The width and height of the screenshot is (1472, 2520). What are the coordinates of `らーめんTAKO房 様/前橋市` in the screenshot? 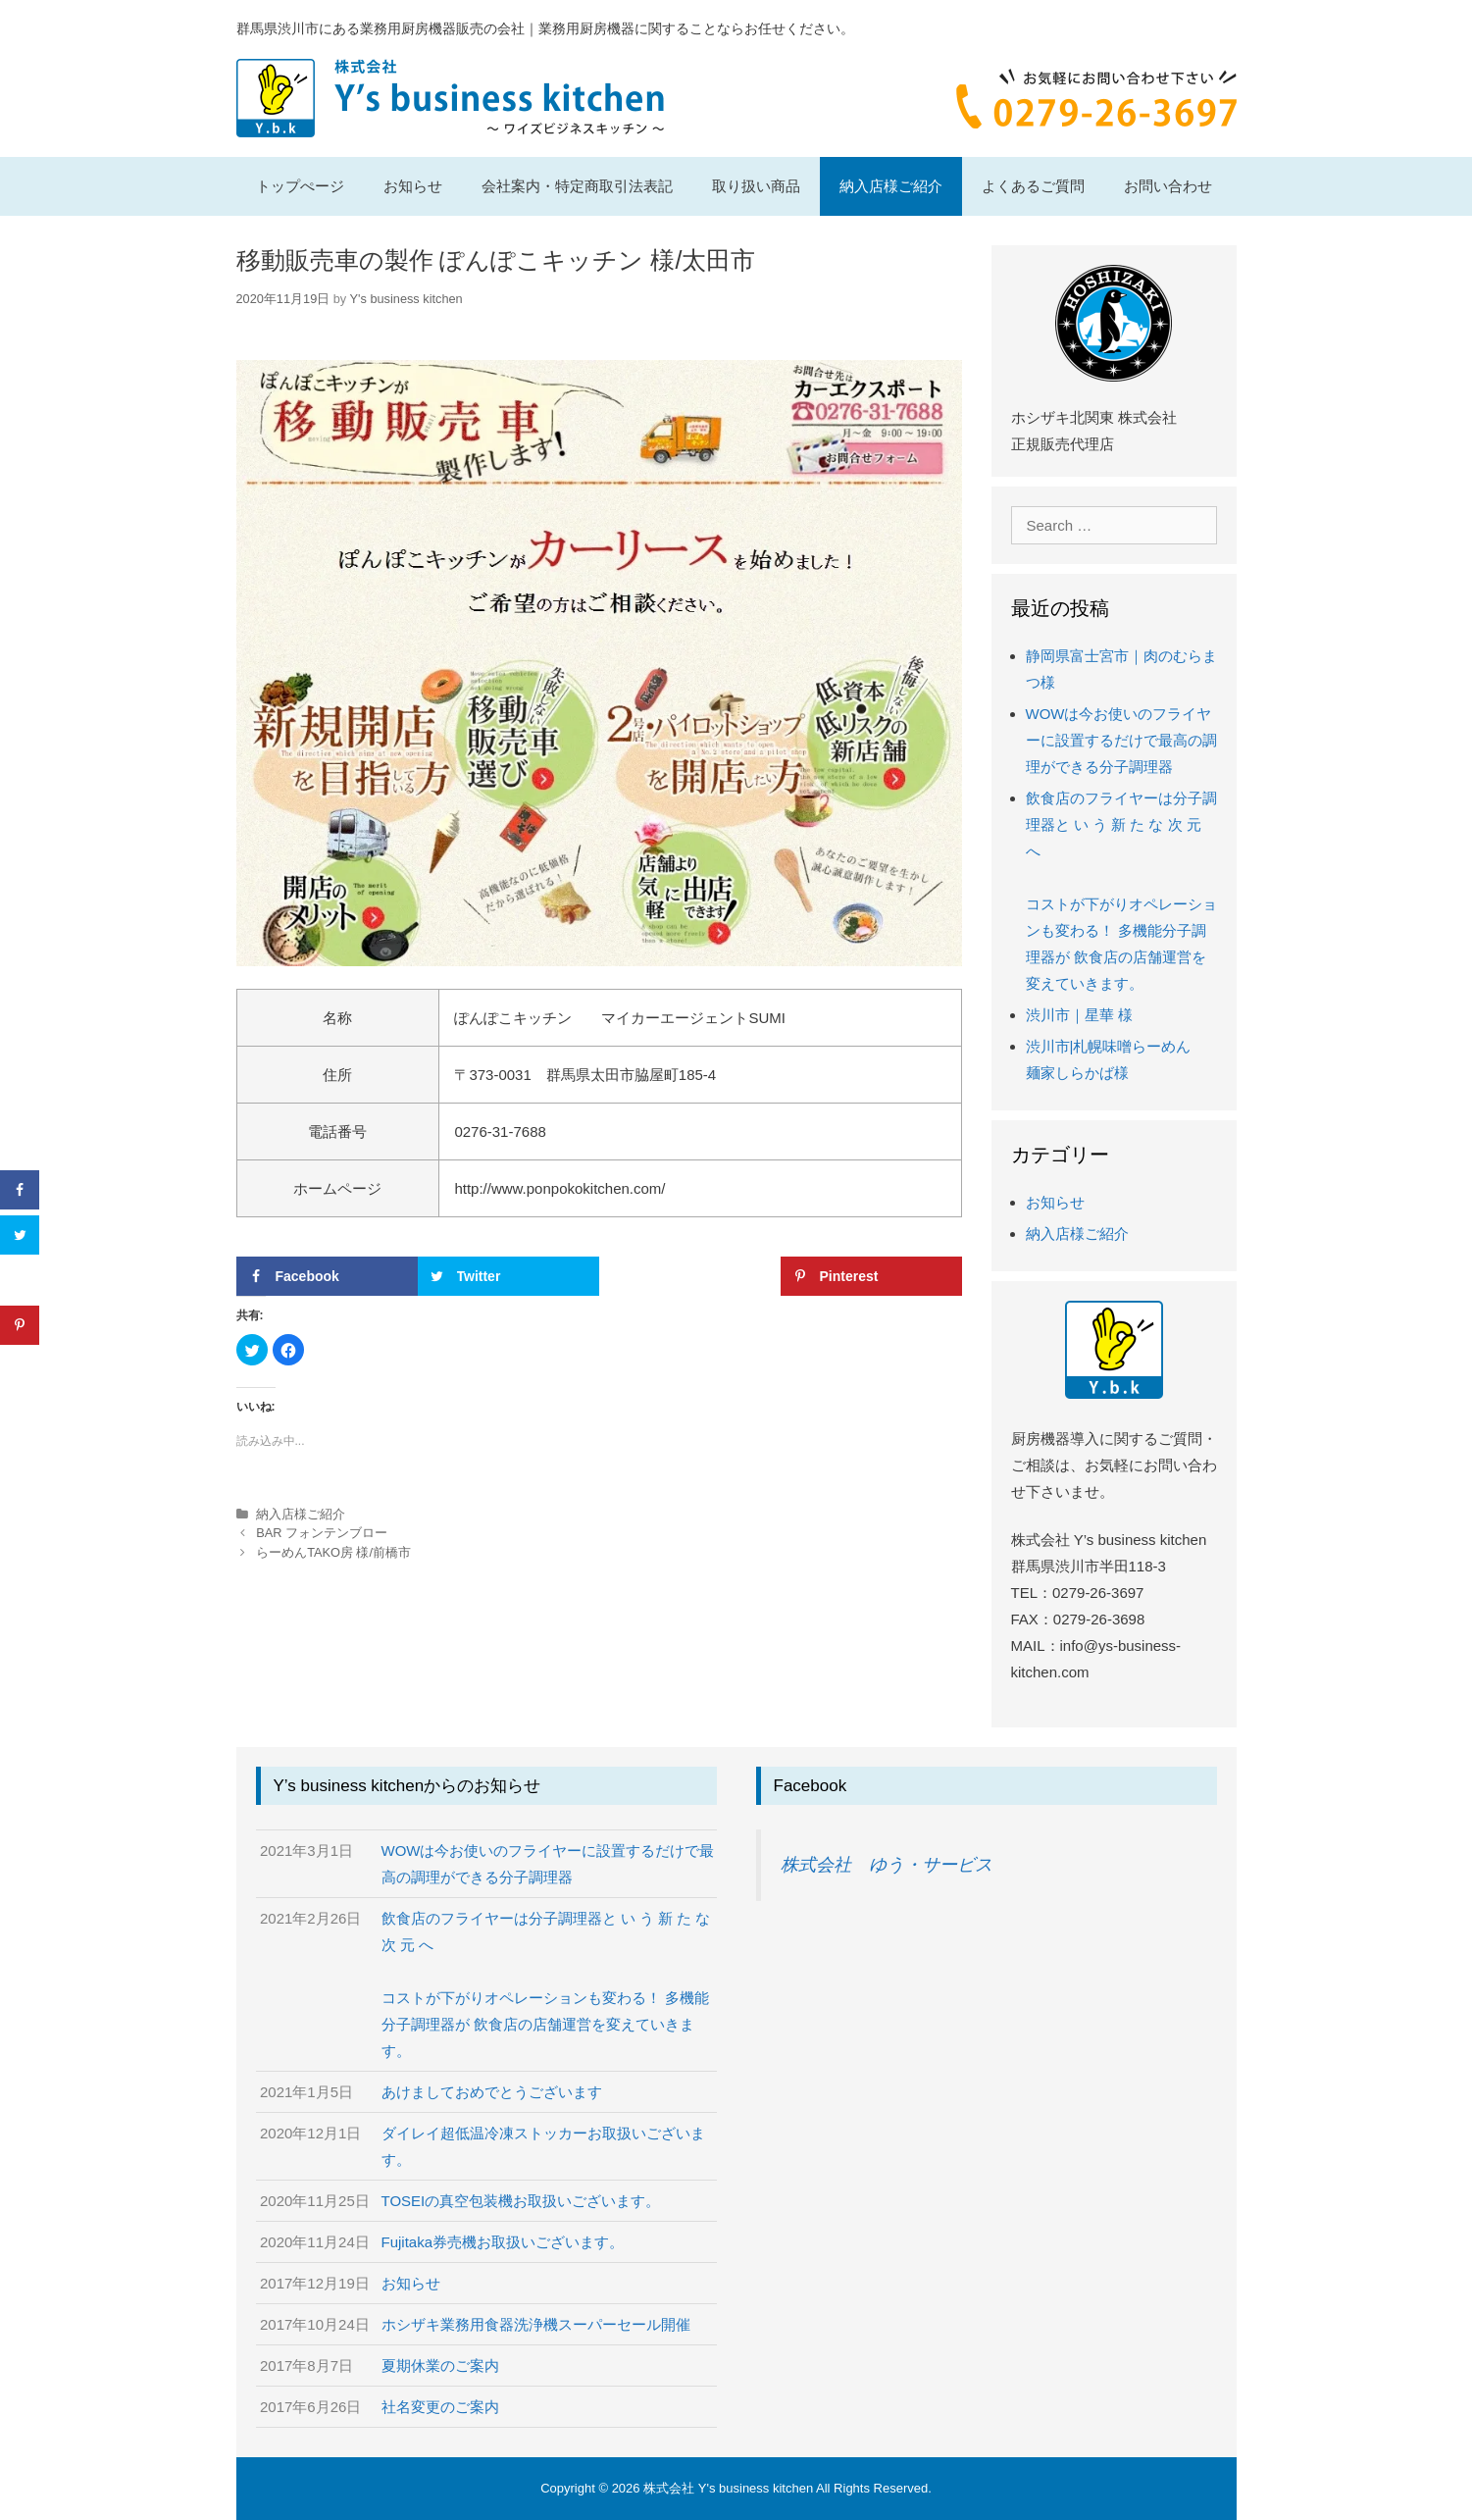 It's located at (333, 1552).